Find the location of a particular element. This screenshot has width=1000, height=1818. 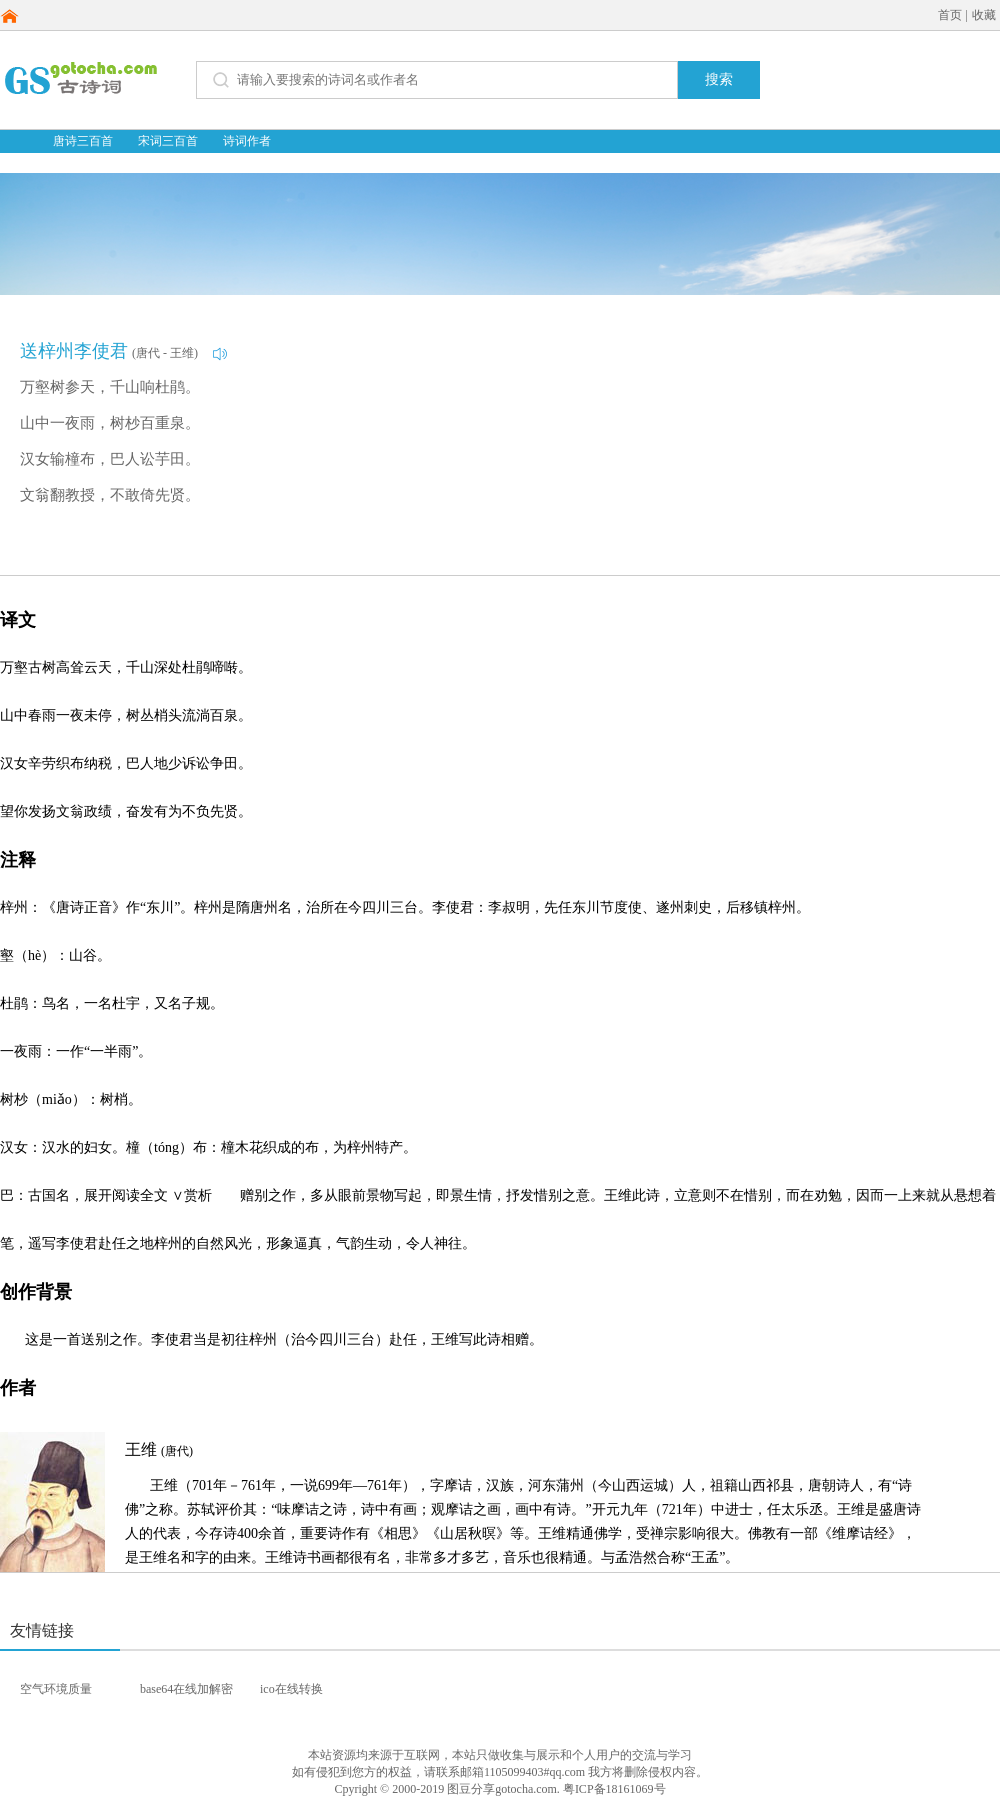

收藏 is located at coordinates (984, 15).